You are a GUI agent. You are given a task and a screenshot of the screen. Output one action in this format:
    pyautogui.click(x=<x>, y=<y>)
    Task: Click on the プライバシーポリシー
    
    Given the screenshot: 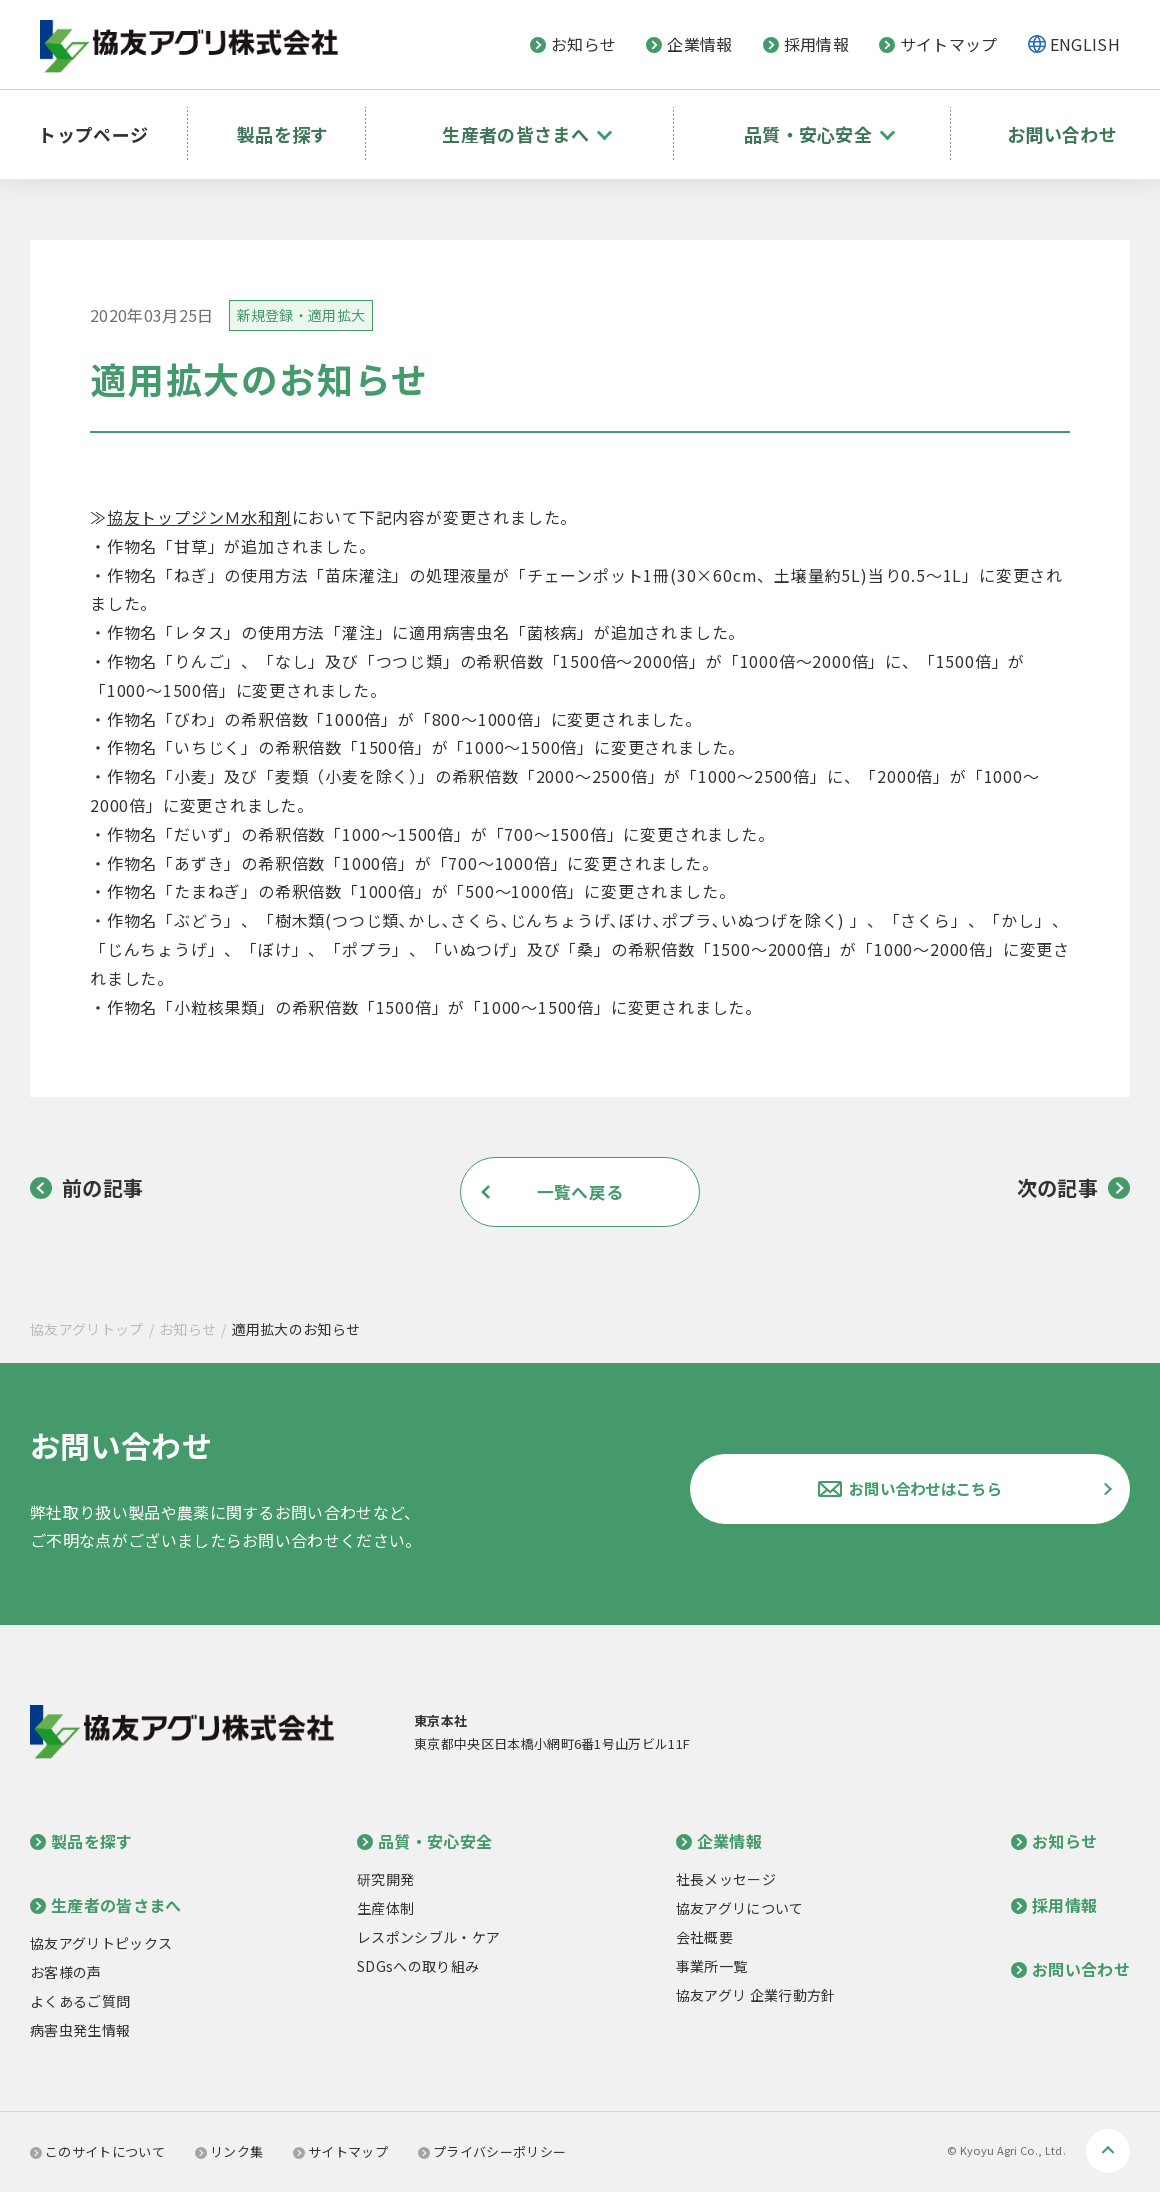 What is the action you would take?
    pyautogui.click(x=492, y=2151)
    